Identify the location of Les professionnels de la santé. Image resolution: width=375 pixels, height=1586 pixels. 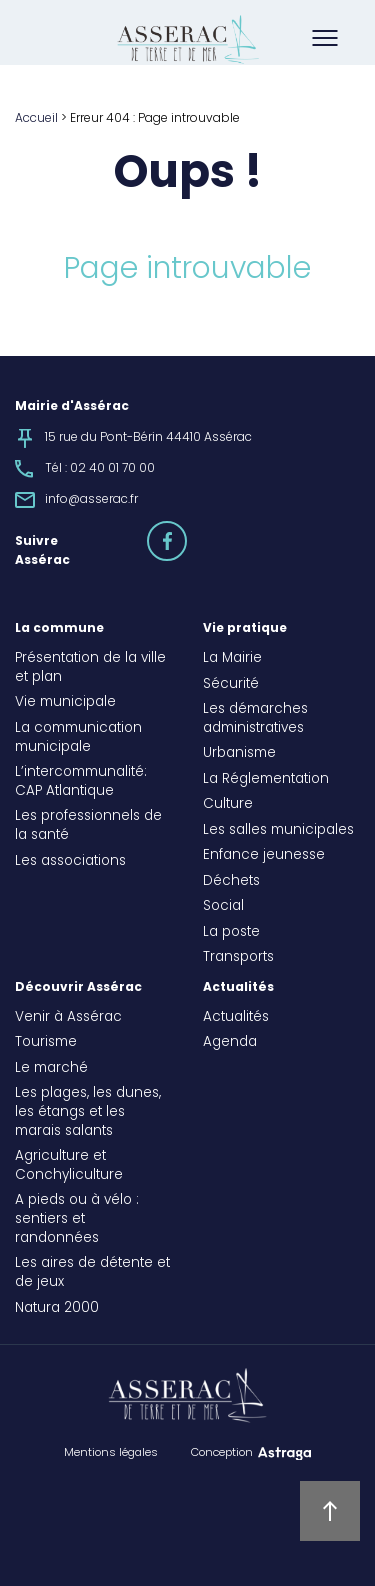
(88, 826).